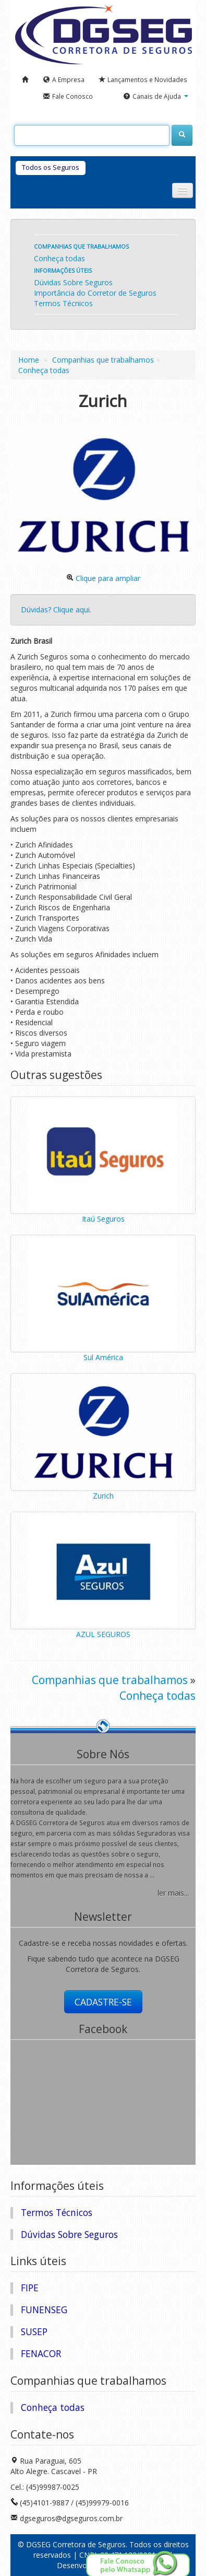 The width and height of the screenshot is (206, 2576). Describe the element at coordinates (95, 293) in the screenshot. I see `Importância do Corretor de Seguros` at that location.